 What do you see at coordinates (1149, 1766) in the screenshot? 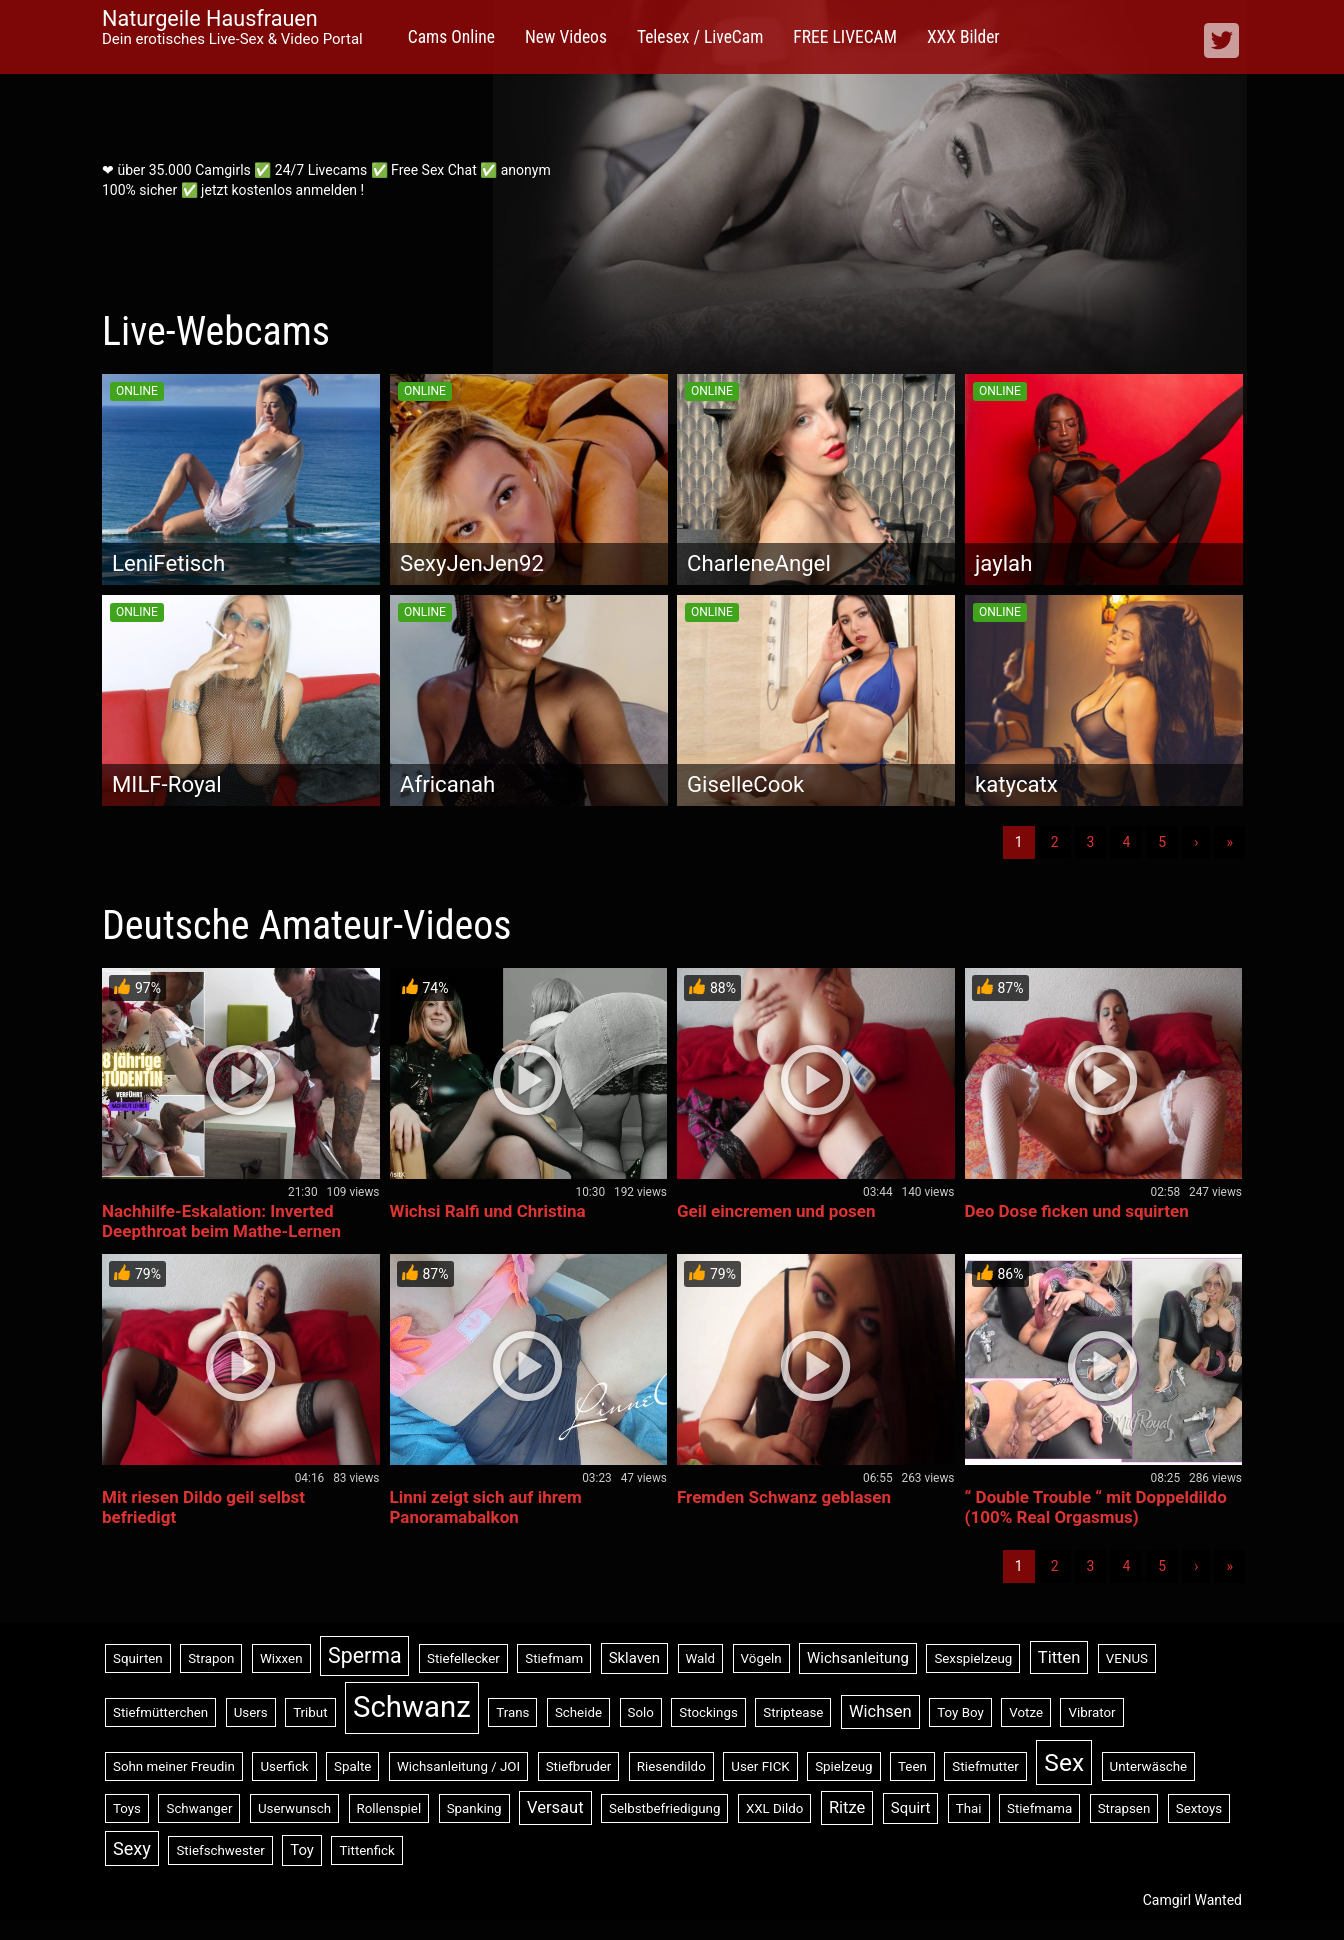
I see `Unterwäsche` at bounding box center [1149, 1766].